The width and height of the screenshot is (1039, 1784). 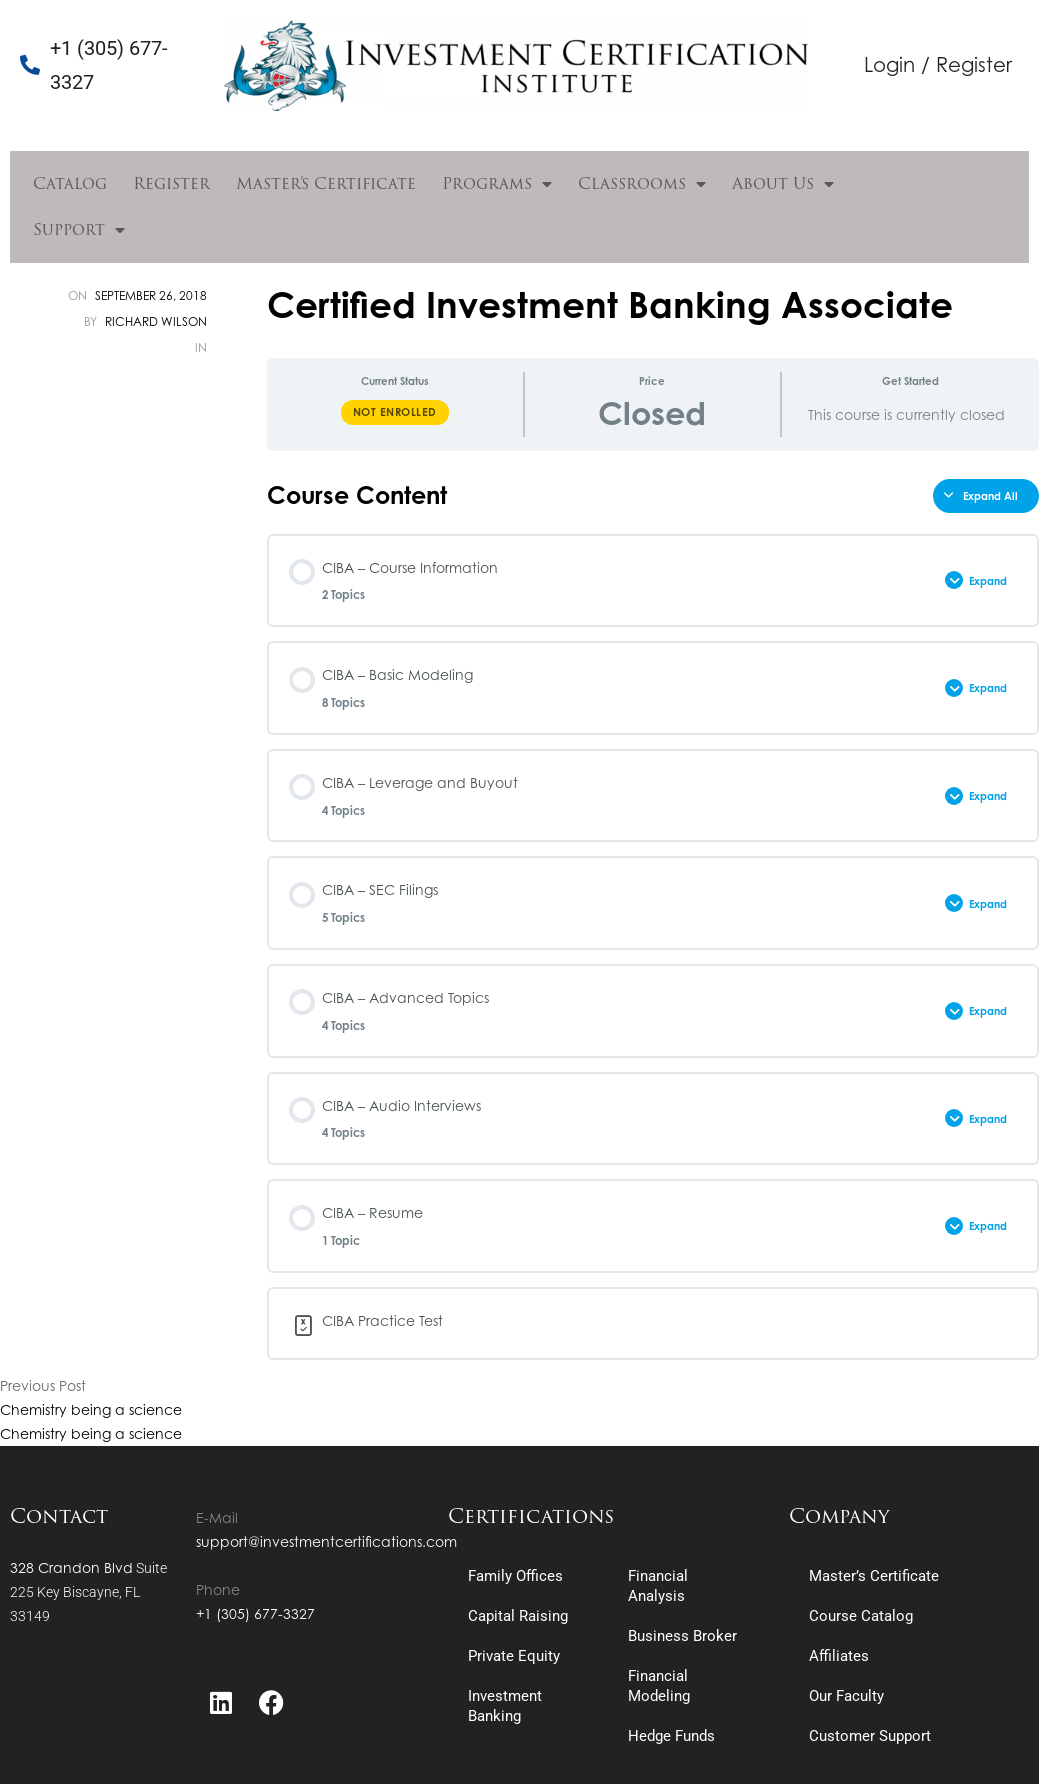 What do you see at coordinates (659, 1686) in the screenshot?
I see `Financial Modeling` at bounding box center [659, 1686].